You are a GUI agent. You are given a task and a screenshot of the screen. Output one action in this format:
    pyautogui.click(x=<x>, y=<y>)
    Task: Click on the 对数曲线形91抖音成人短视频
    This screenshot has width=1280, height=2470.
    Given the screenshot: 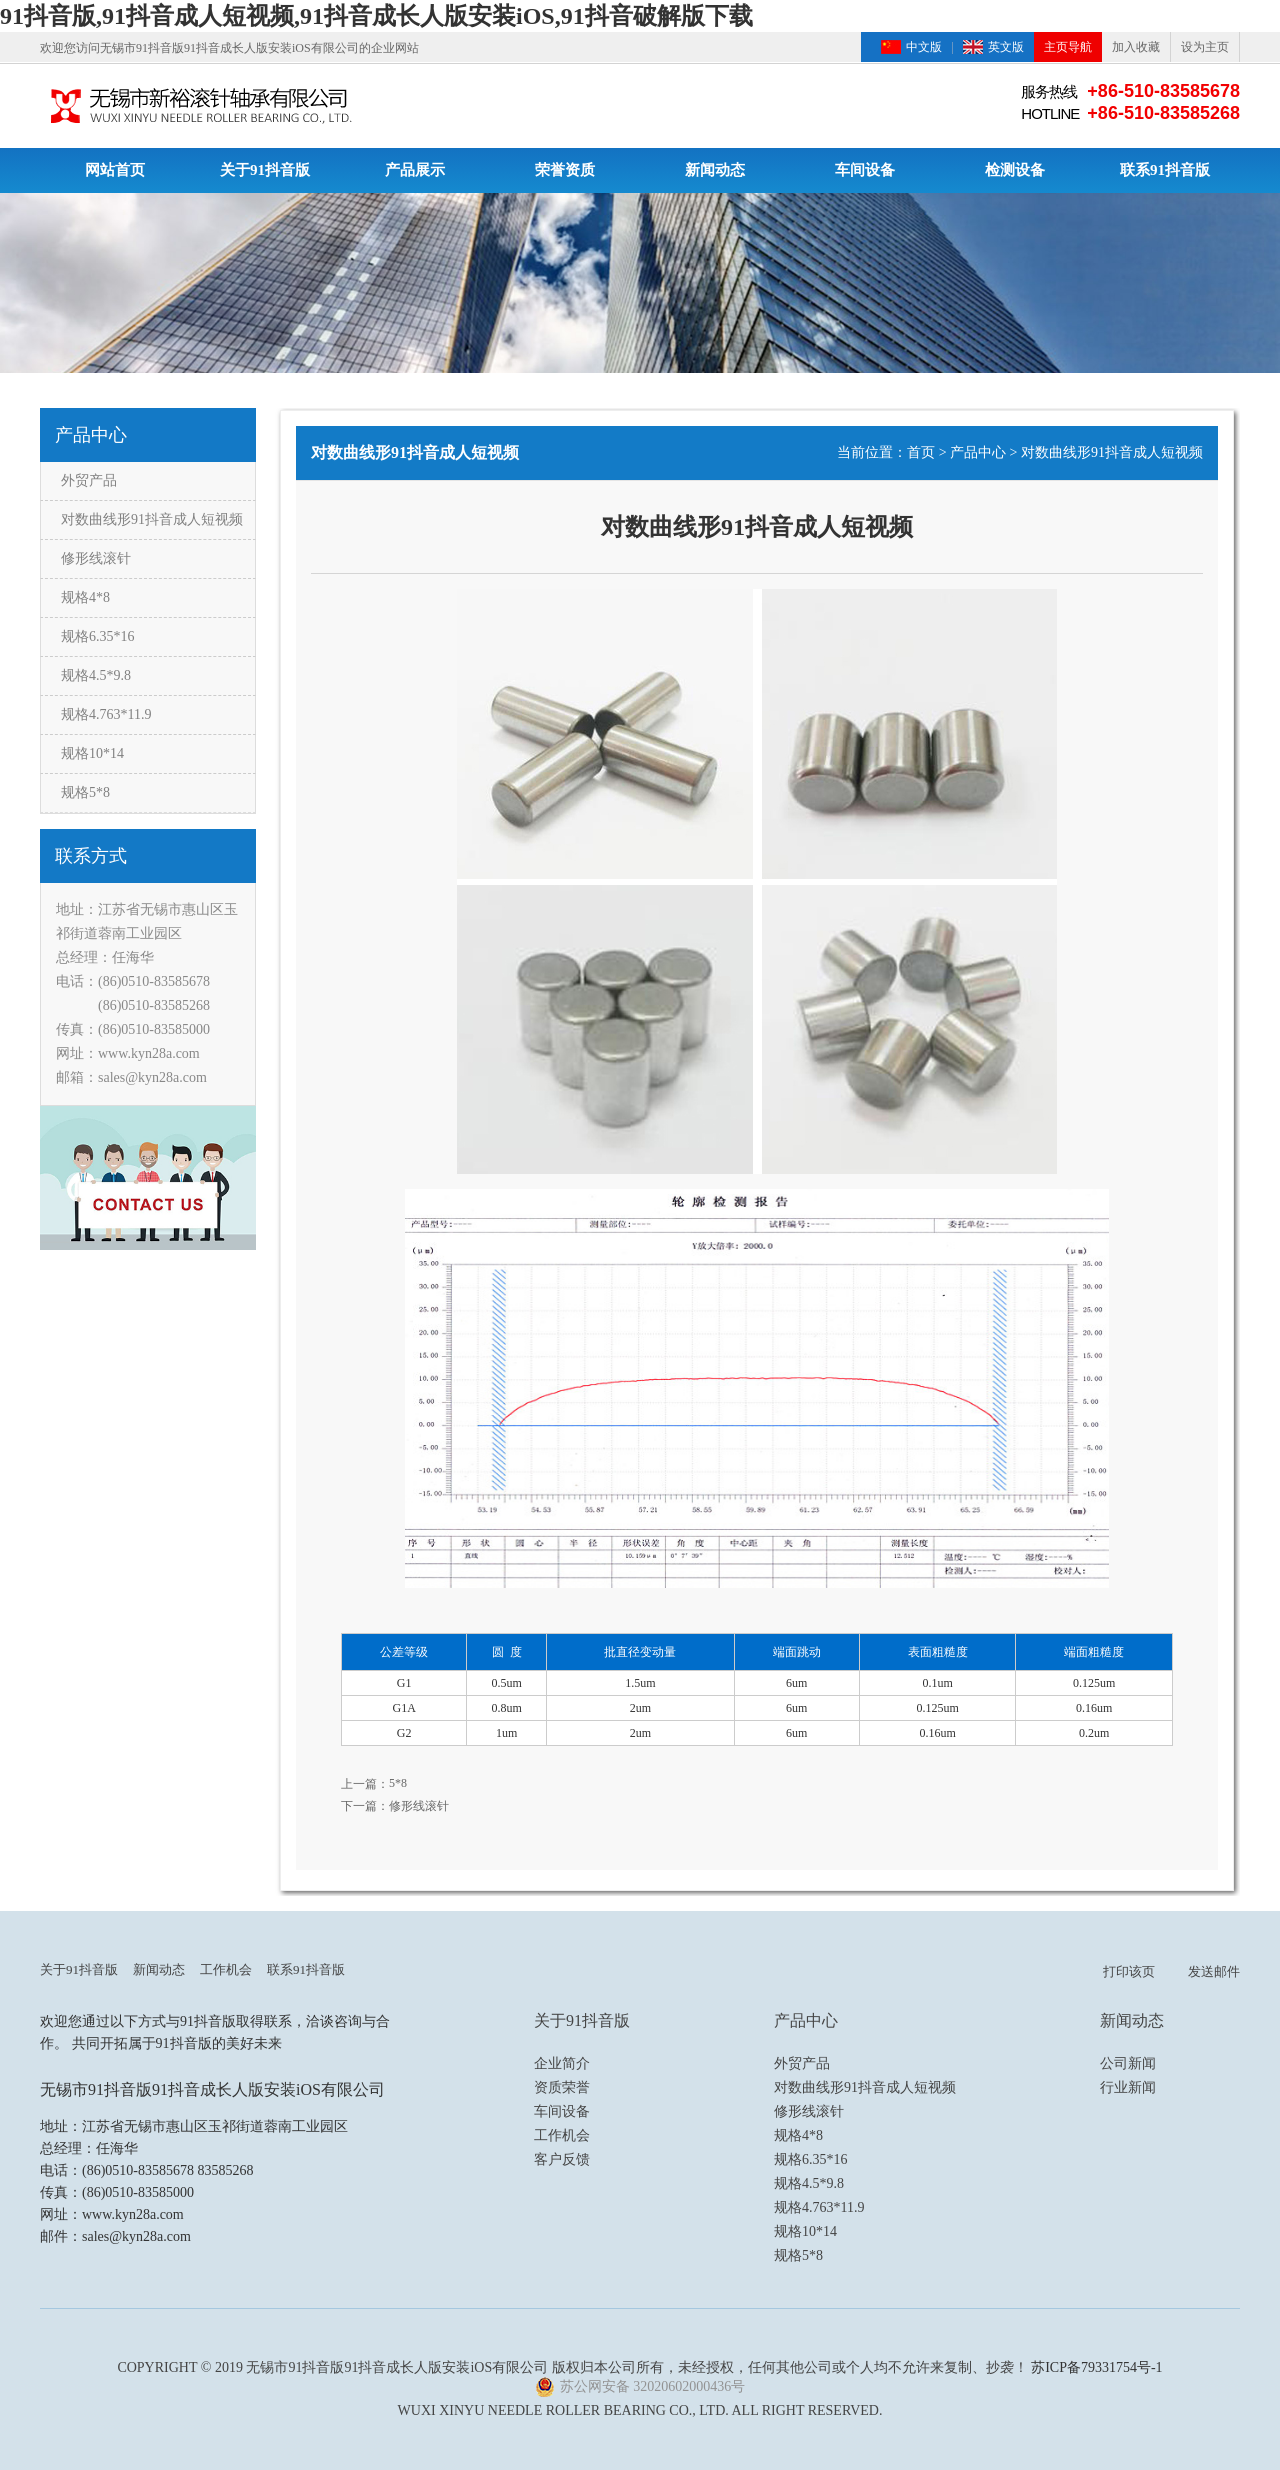 What is the action you would take?
    pyautogui.click(x=152, y=519)
    